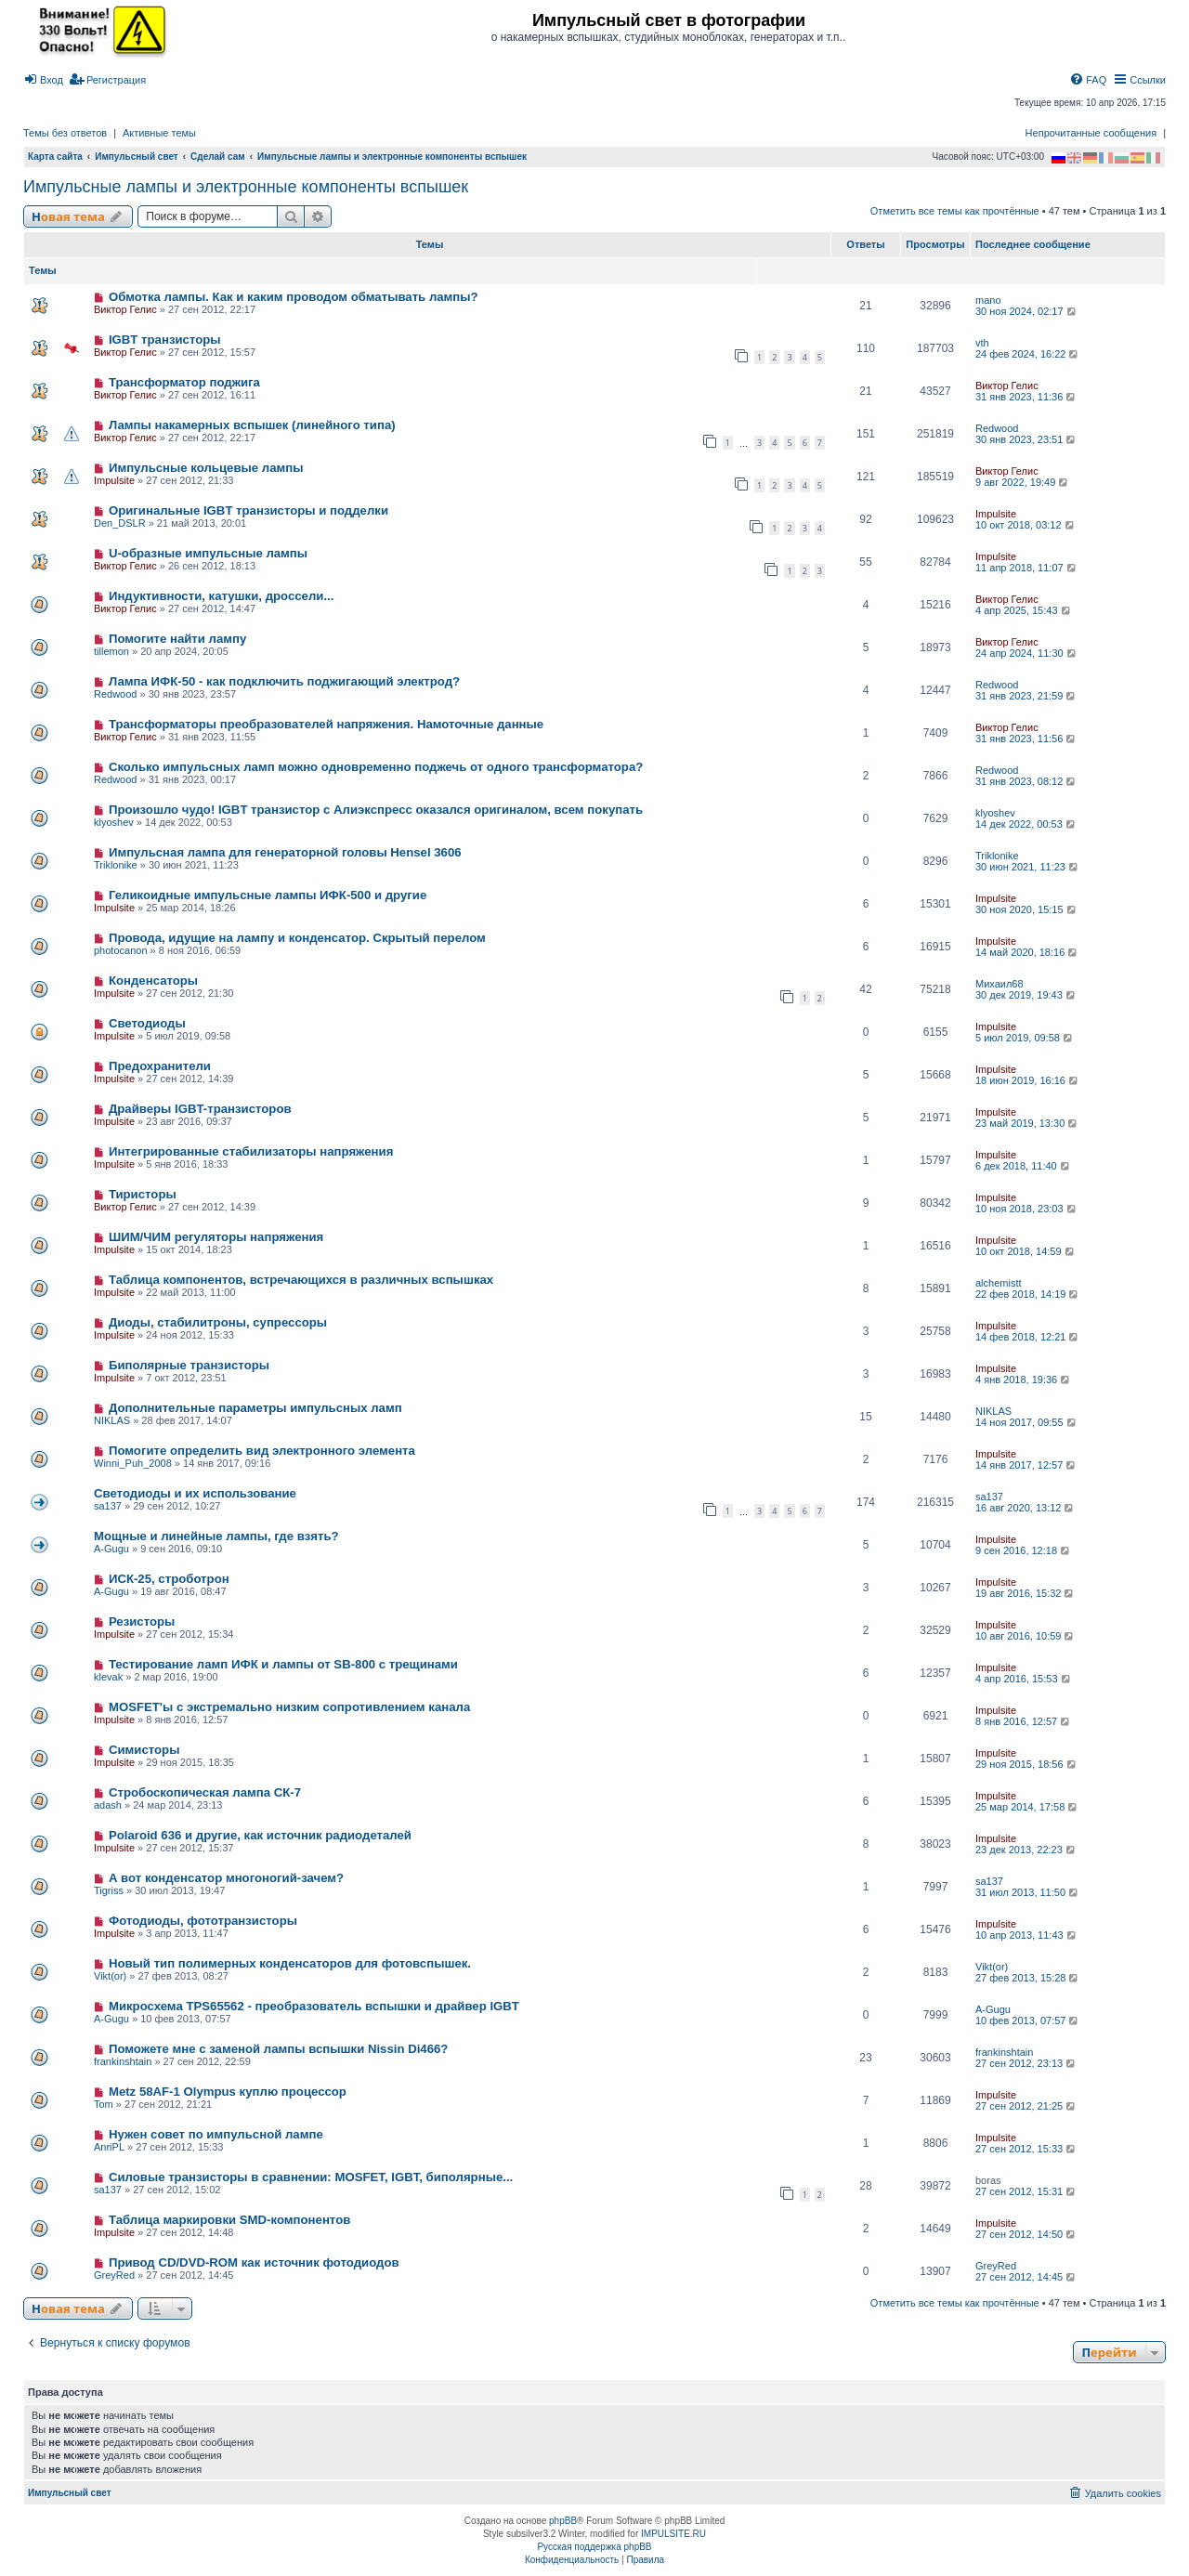 The width and height of the screenshot is (1189, 2576). What do you see at coordinates (260, 1835) in the screenshot?
I see `Polaroid 636 и другие, как источник радиодеталей` at bounding box center [260, 1835].